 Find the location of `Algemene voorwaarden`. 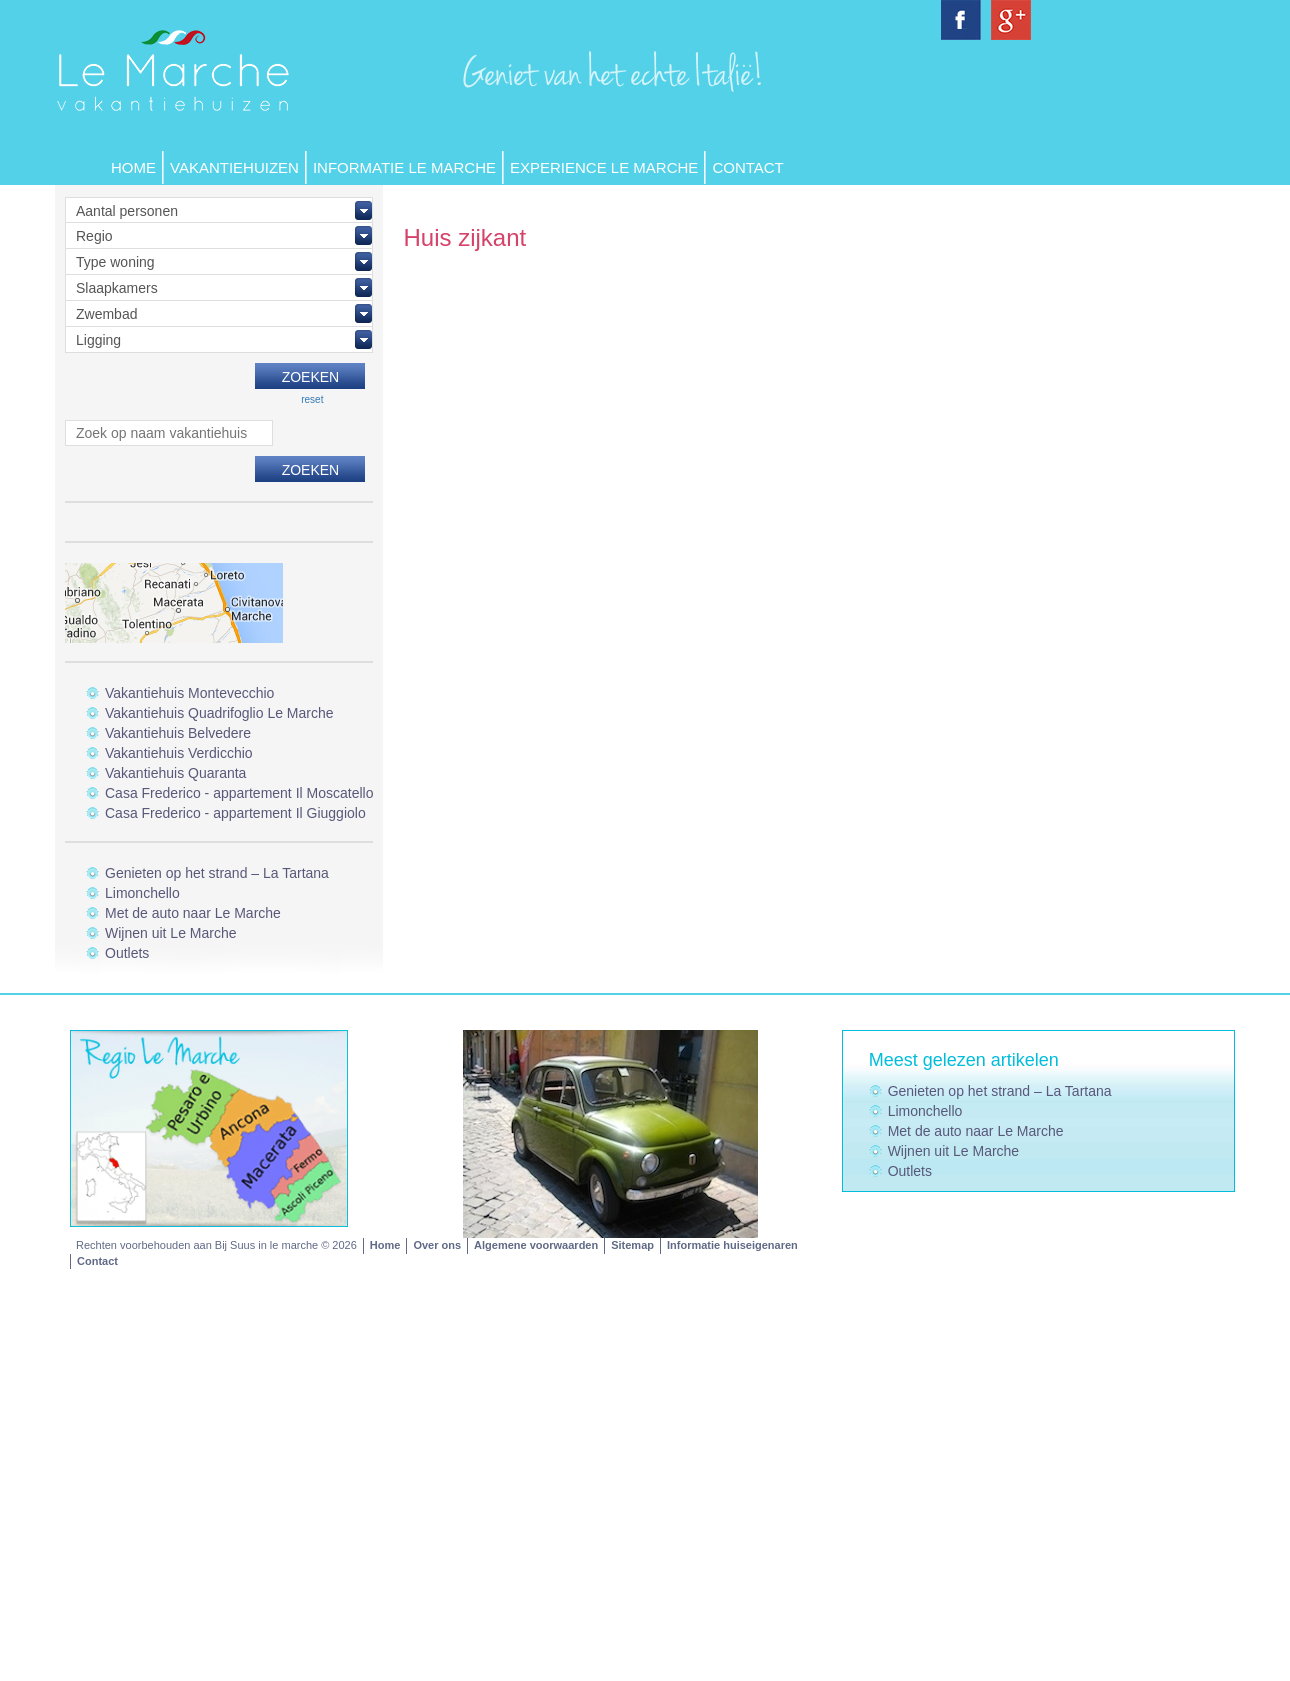

Algemene voorwaarden is located at coordinates (536, 1245).